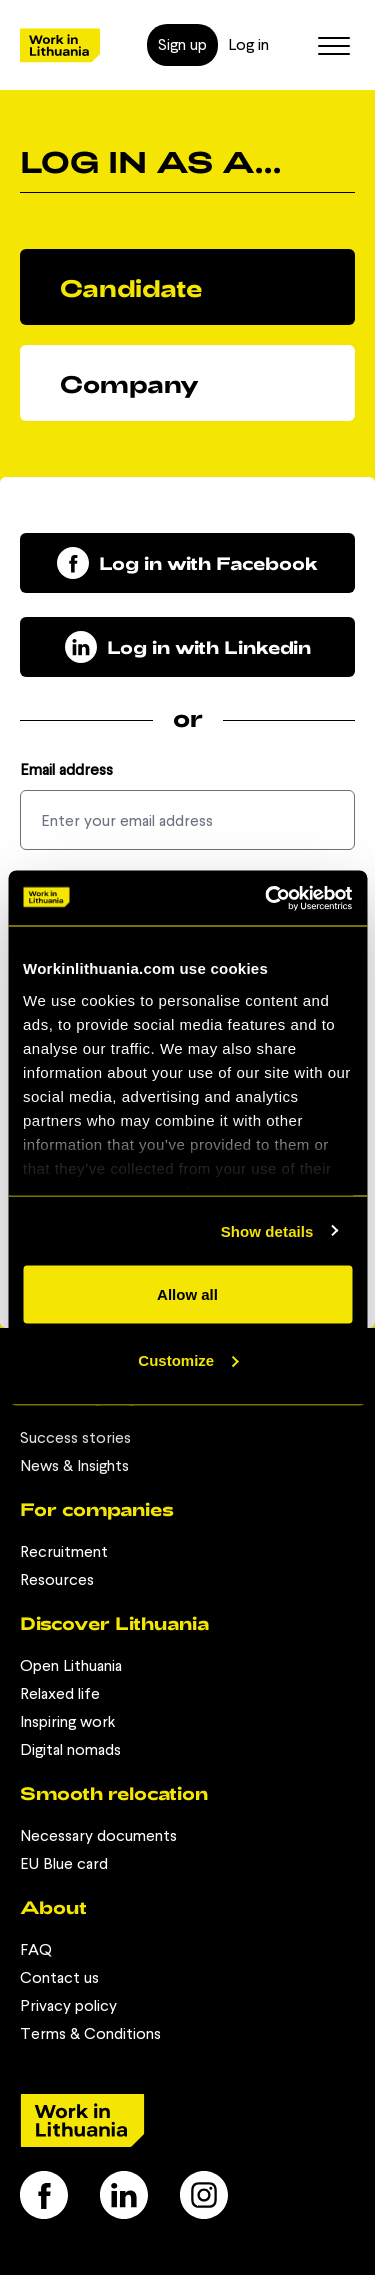 This screenshot has height=2275, width=375. What do you see at coordinates (131, 287) in the screenshot?
I see `Candidate` at bounding box center [131, 287].